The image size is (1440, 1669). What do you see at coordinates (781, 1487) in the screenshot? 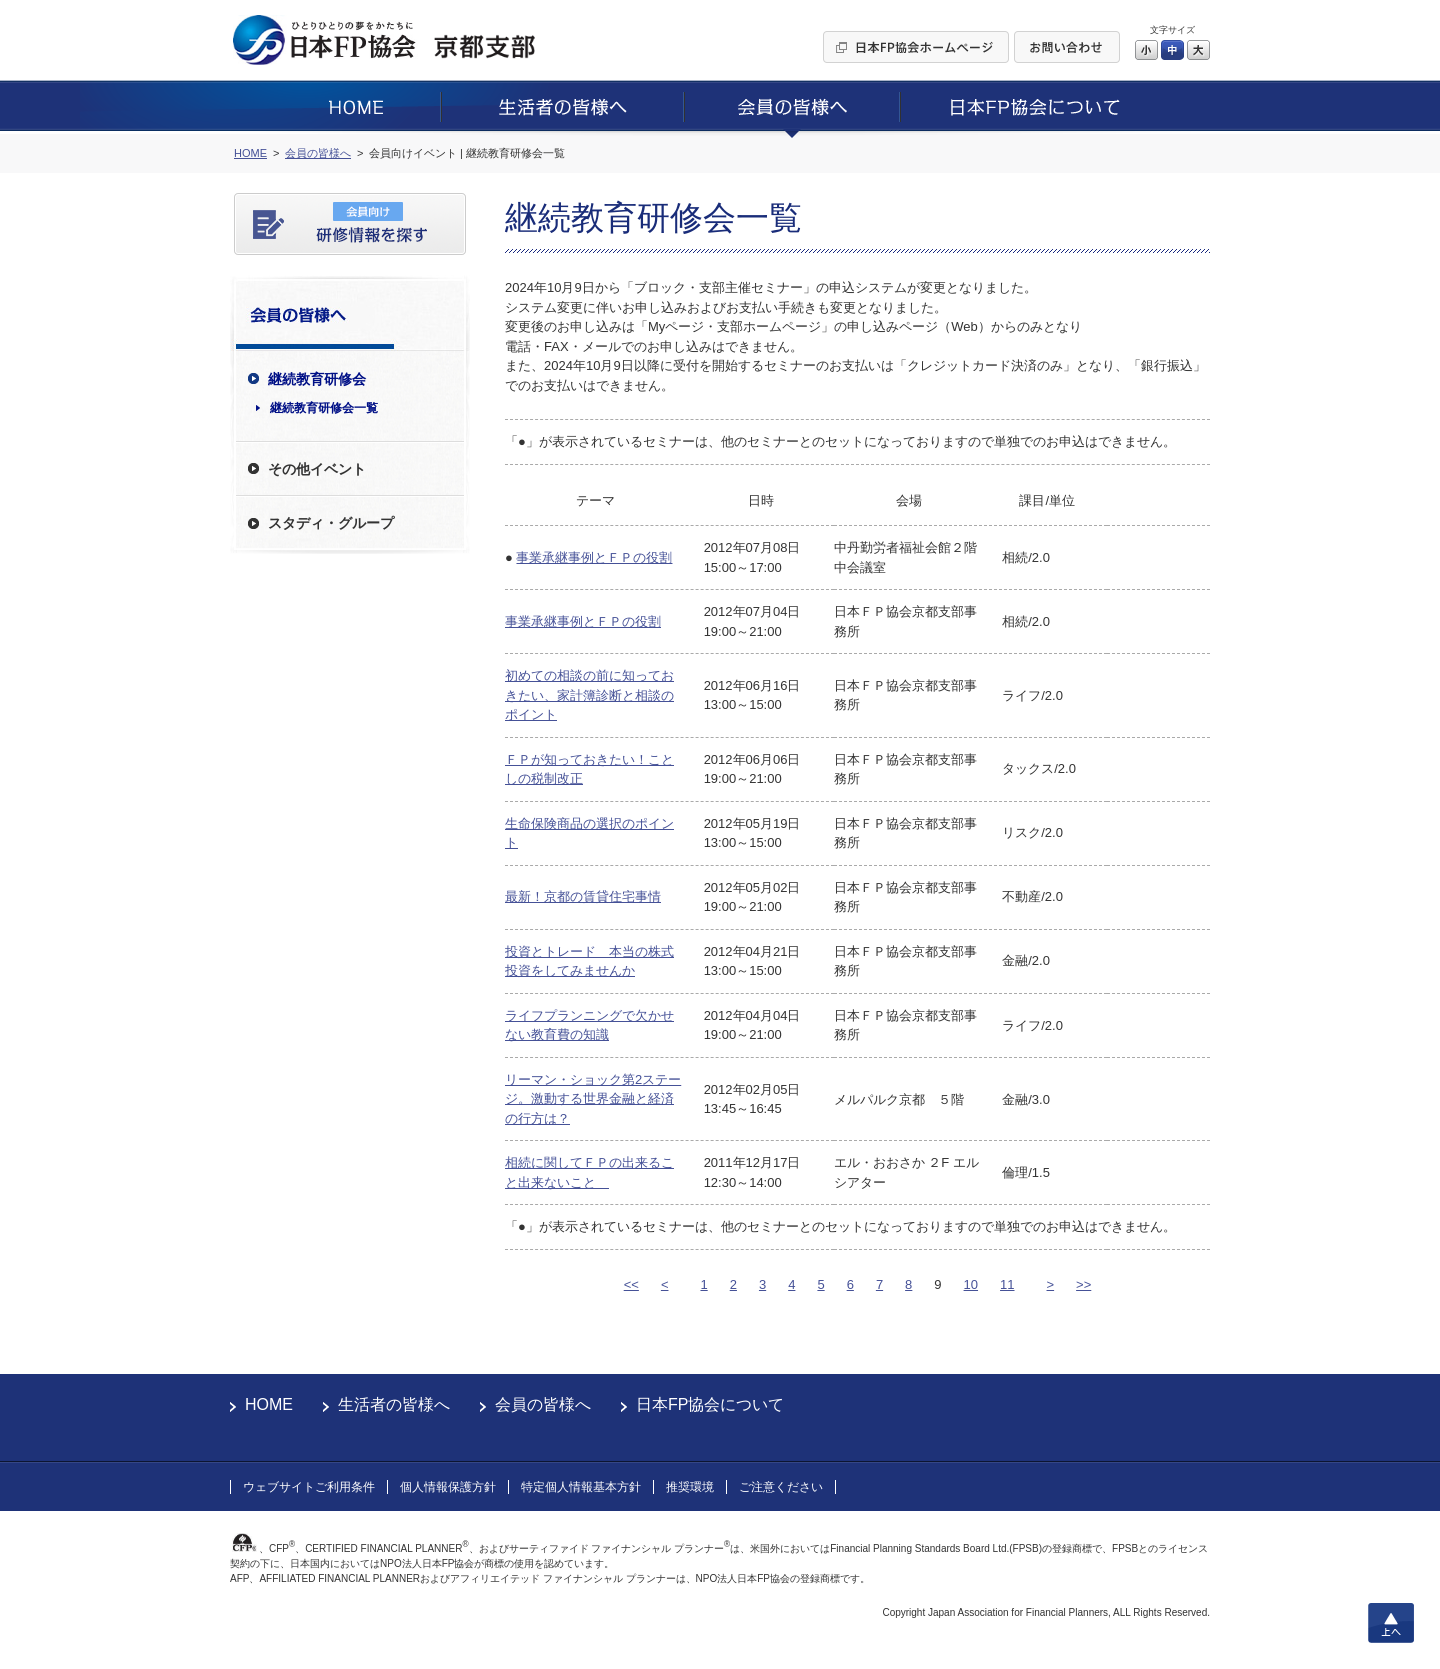
I see `ご注意ください` at bounding box center [781, 1487].